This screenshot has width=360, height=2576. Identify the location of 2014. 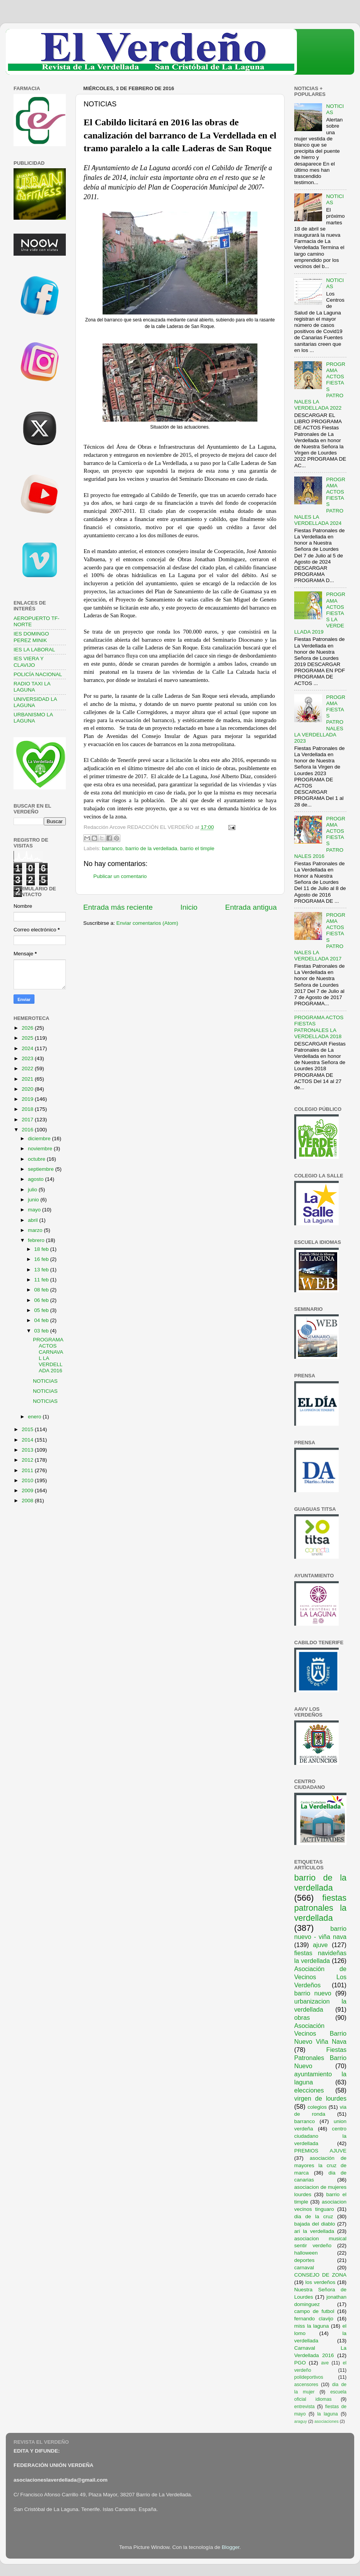
(28, 1440).